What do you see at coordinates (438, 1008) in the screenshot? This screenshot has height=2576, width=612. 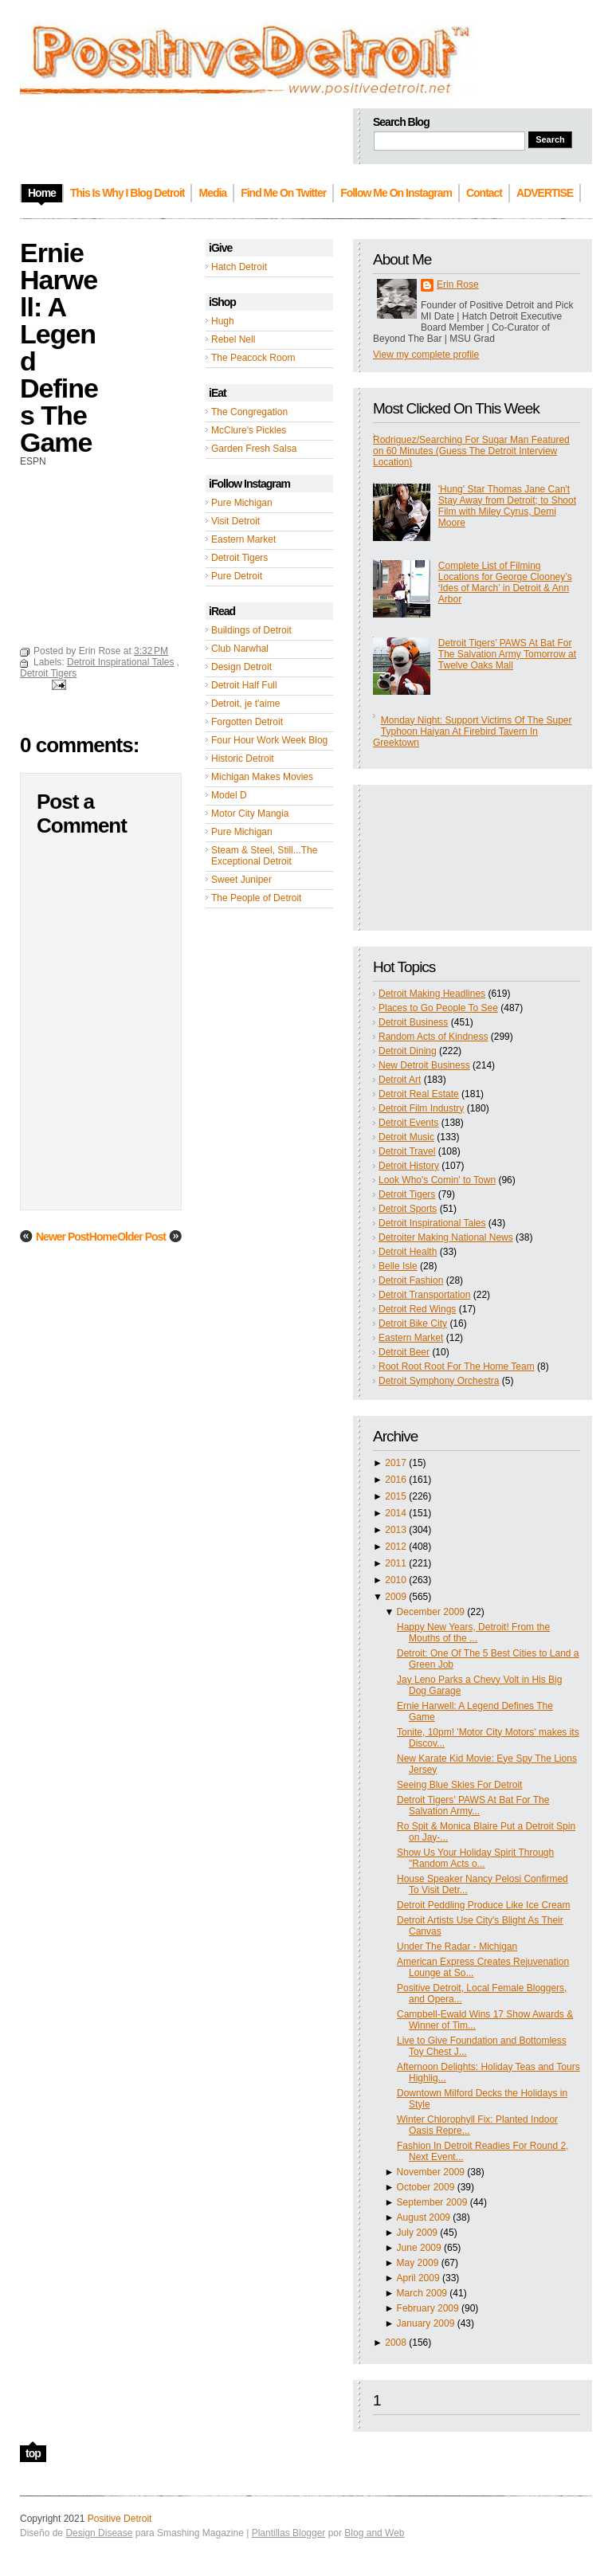 I see `Places to Go People To See` at bounding box center [438, 1008].